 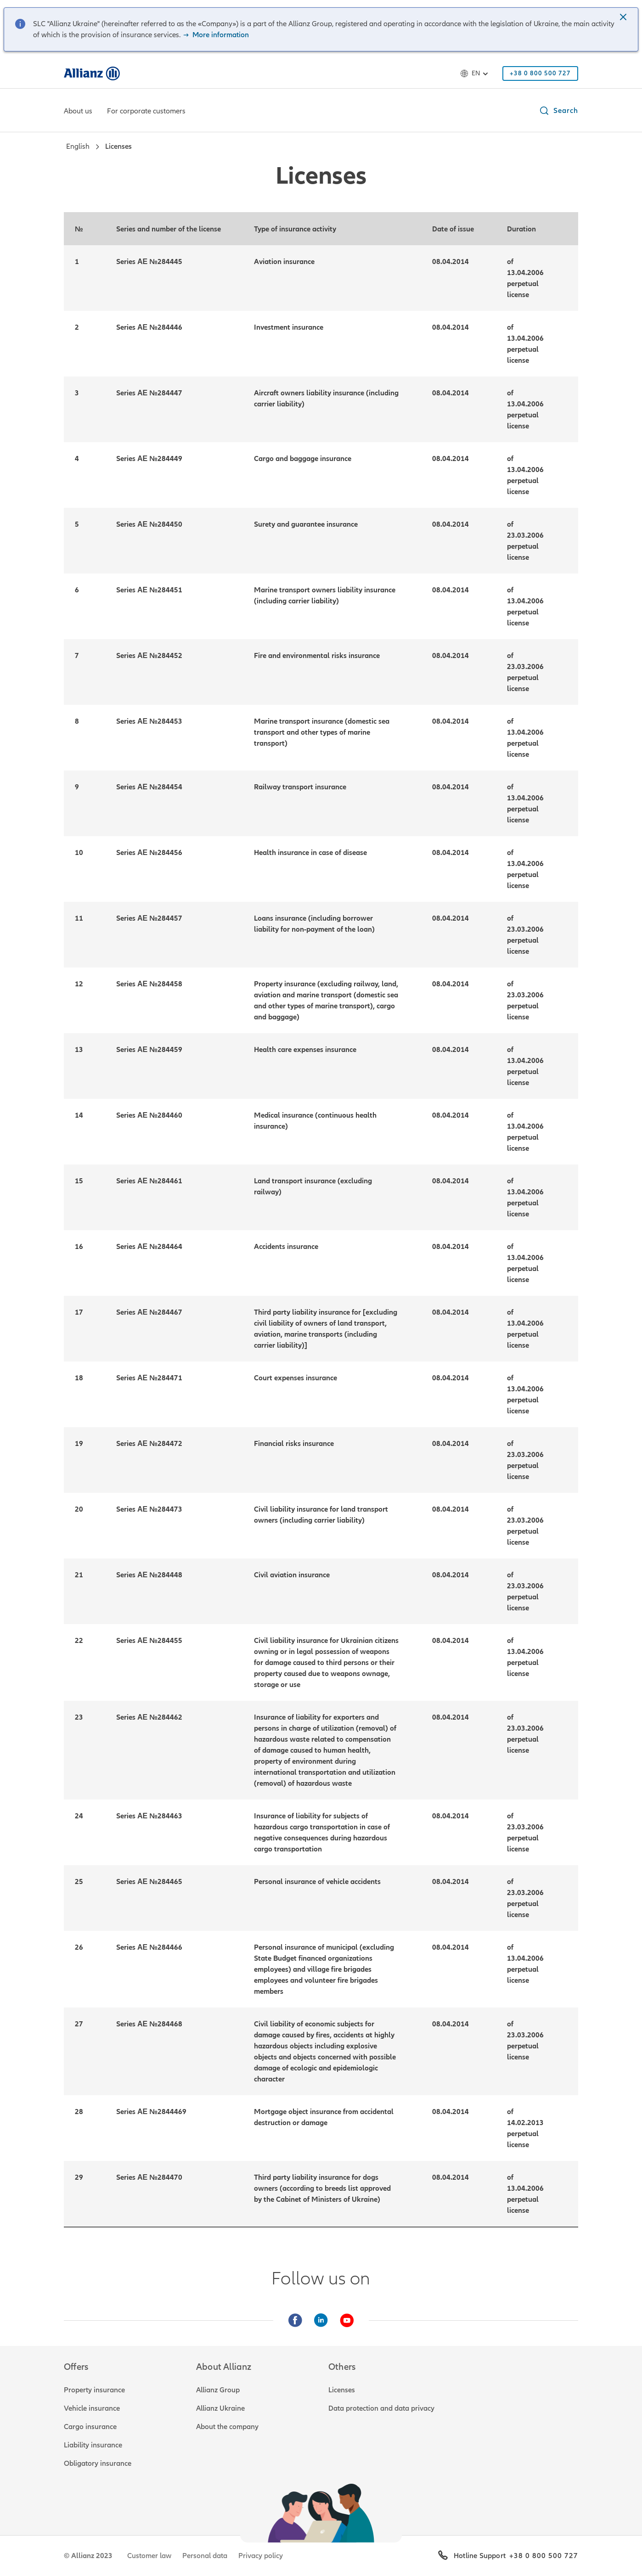 What do you see at coordinates (78, 112) in the screenshot?
I see `[About us]` at bounding box center [78, 112].